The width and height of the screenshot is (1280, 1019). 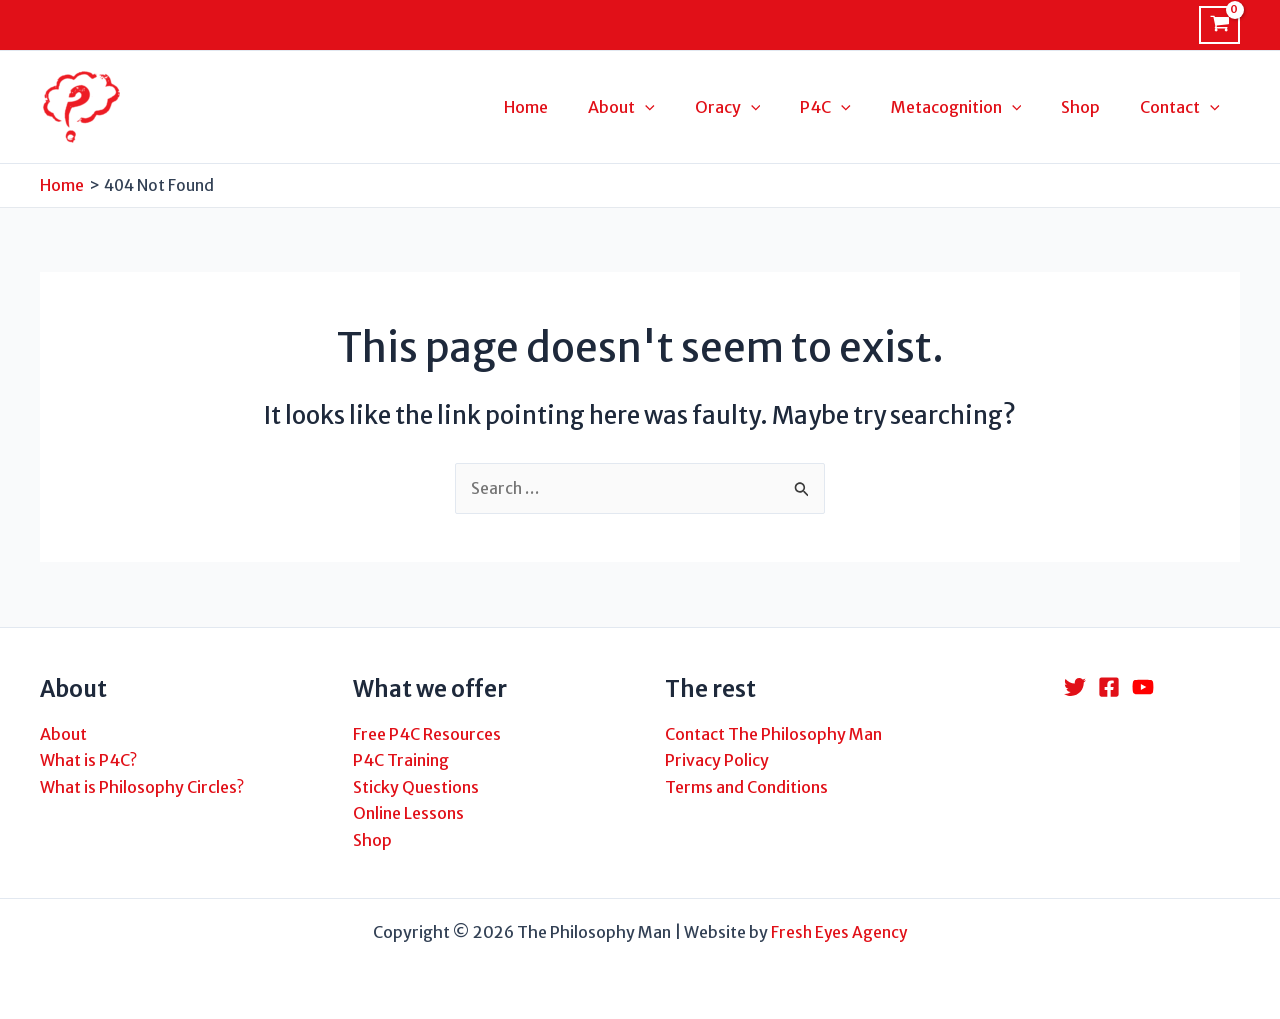 What do you see at coordinates (427, 734) in the screenshot?
I see `Free P4C Resources` at bounding box center [427, 734].